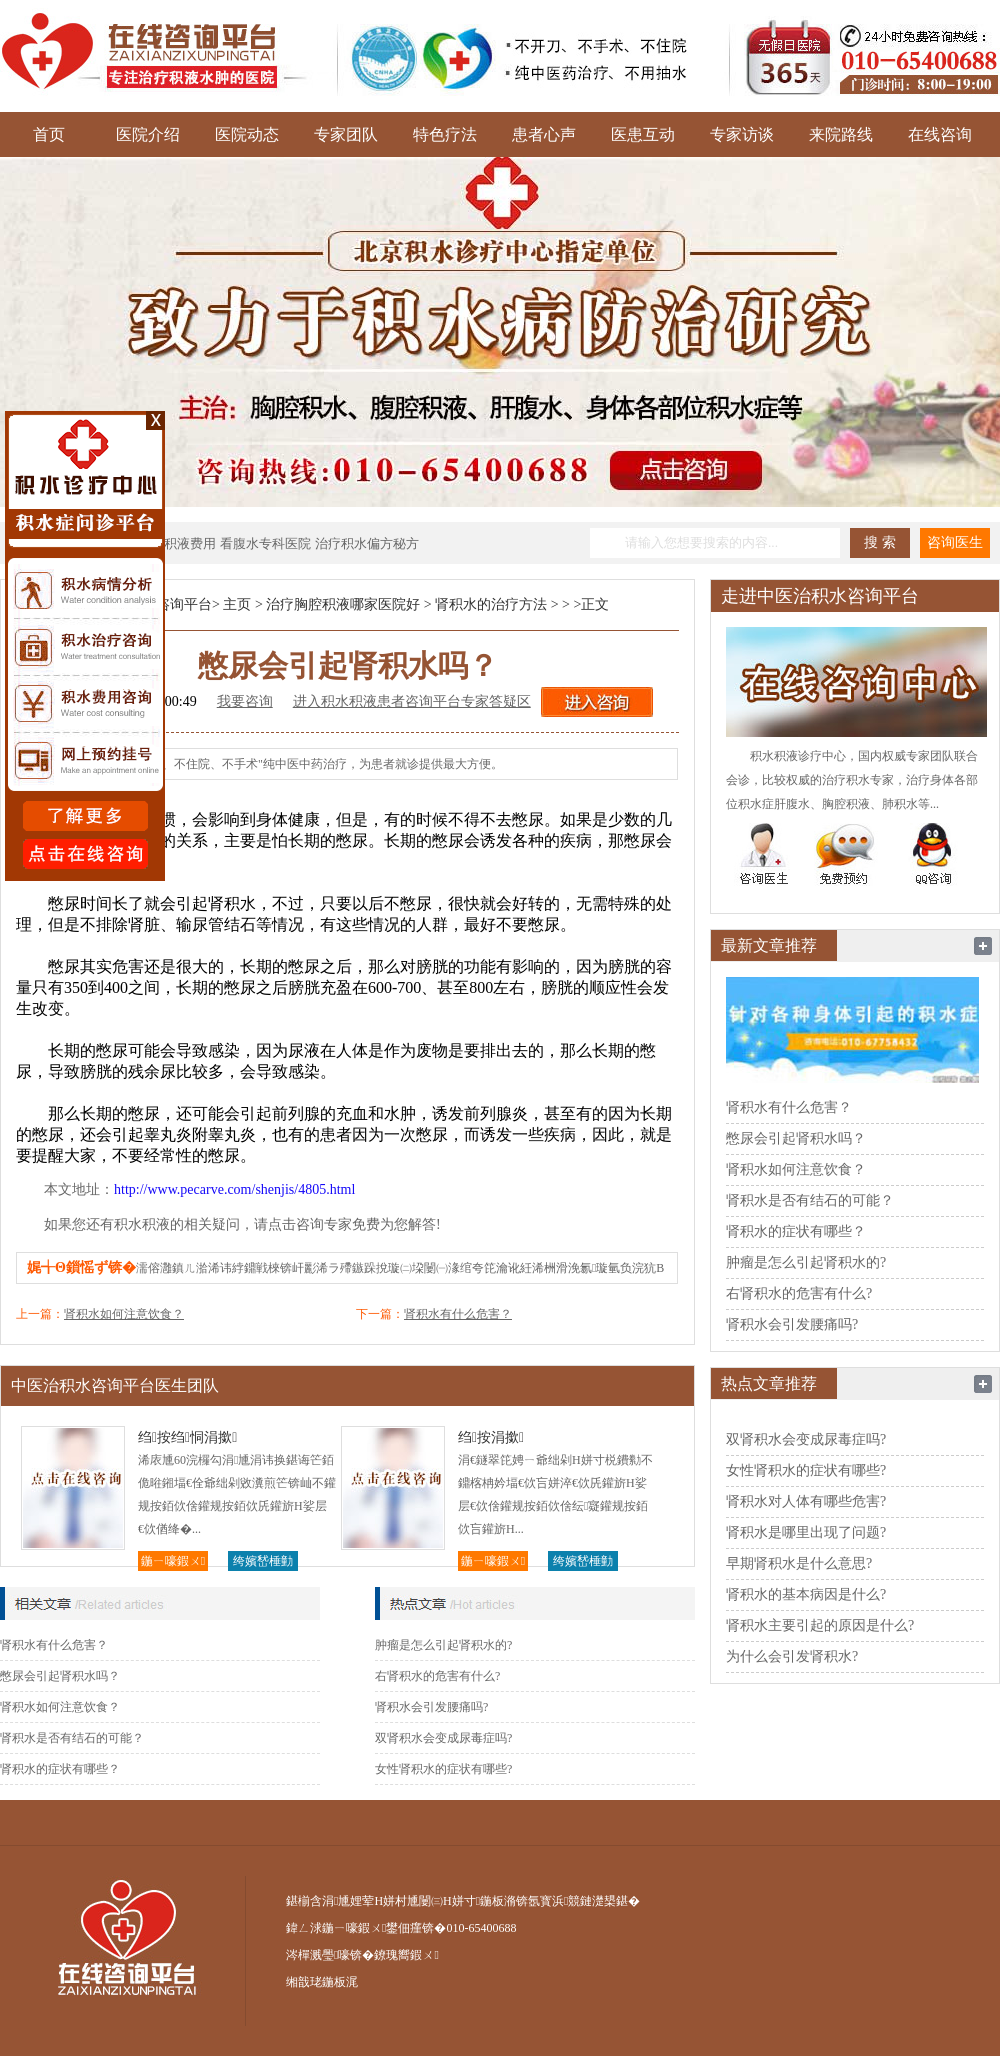 This screenshot has height=2056, width=1000. Describe the element at coordinates (491, 604) in the screenshot. I see `肾积水的治疗方法` at that location.